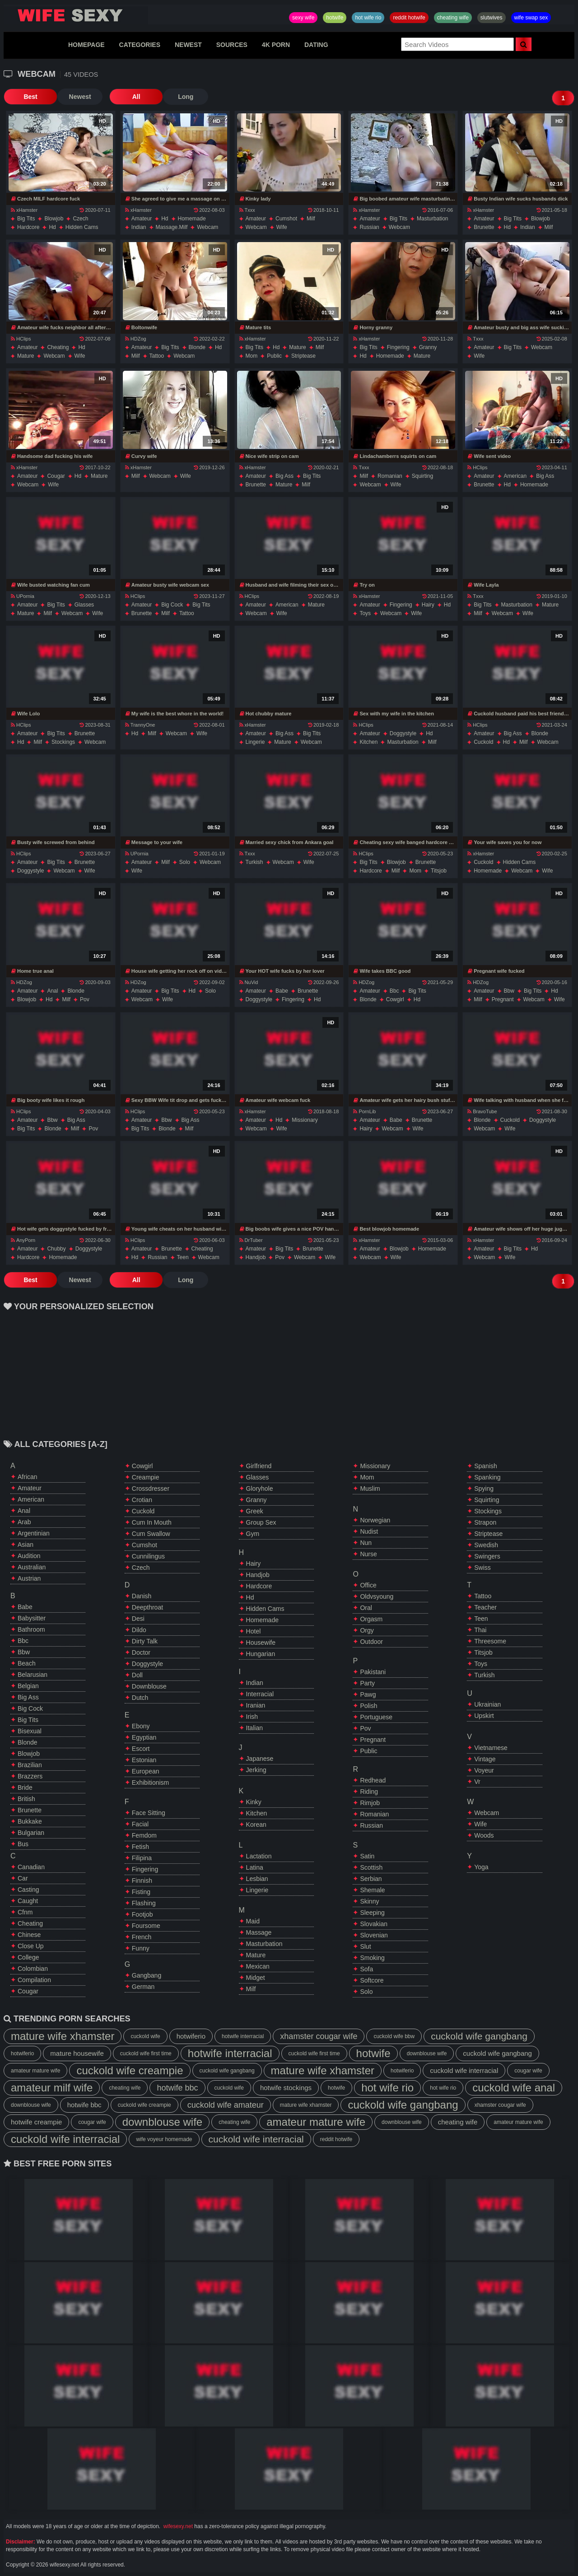  I want to click on cuckold wife anal, so click(513, 2087).